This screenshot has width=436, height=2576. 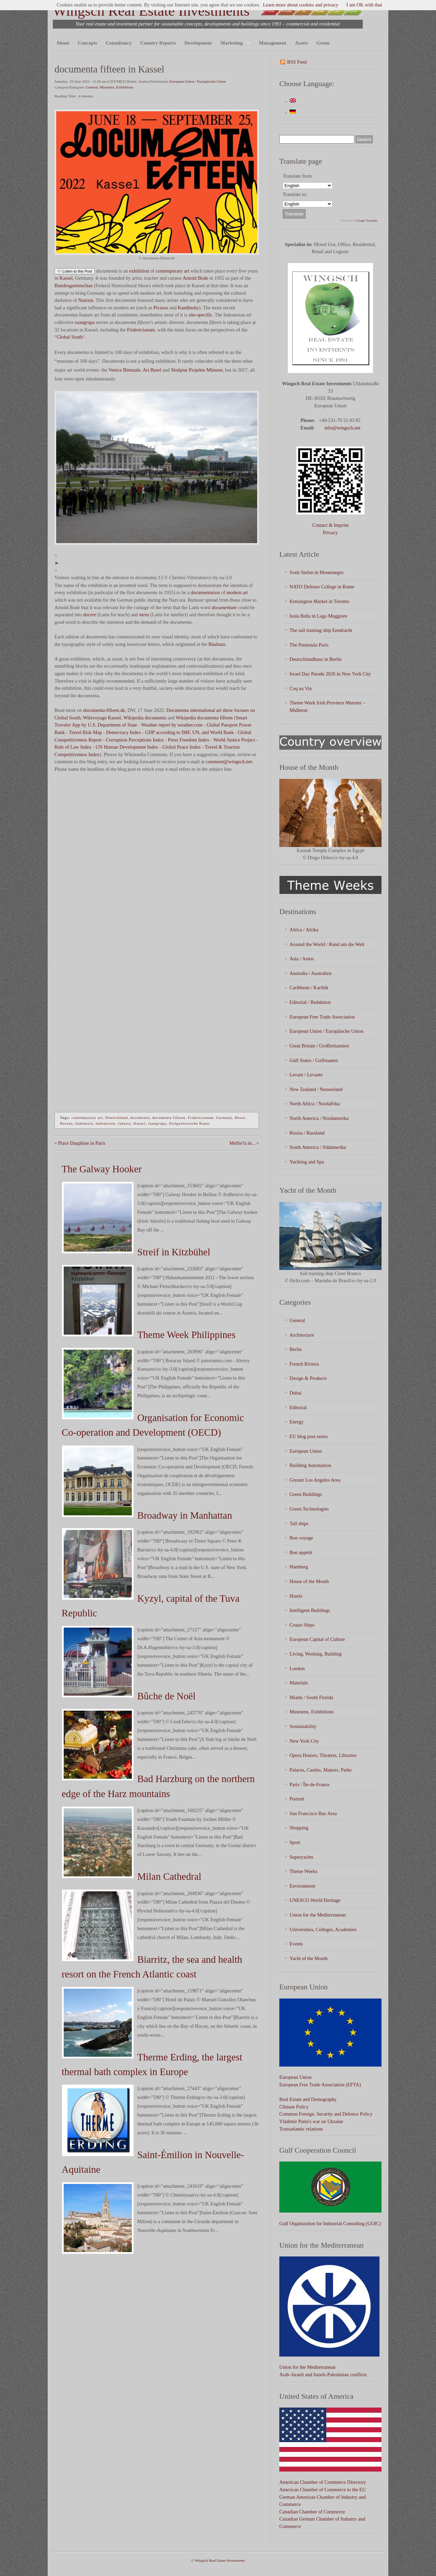 I want to click on Wikivoyage Kassel, so click(x=102, y=717).